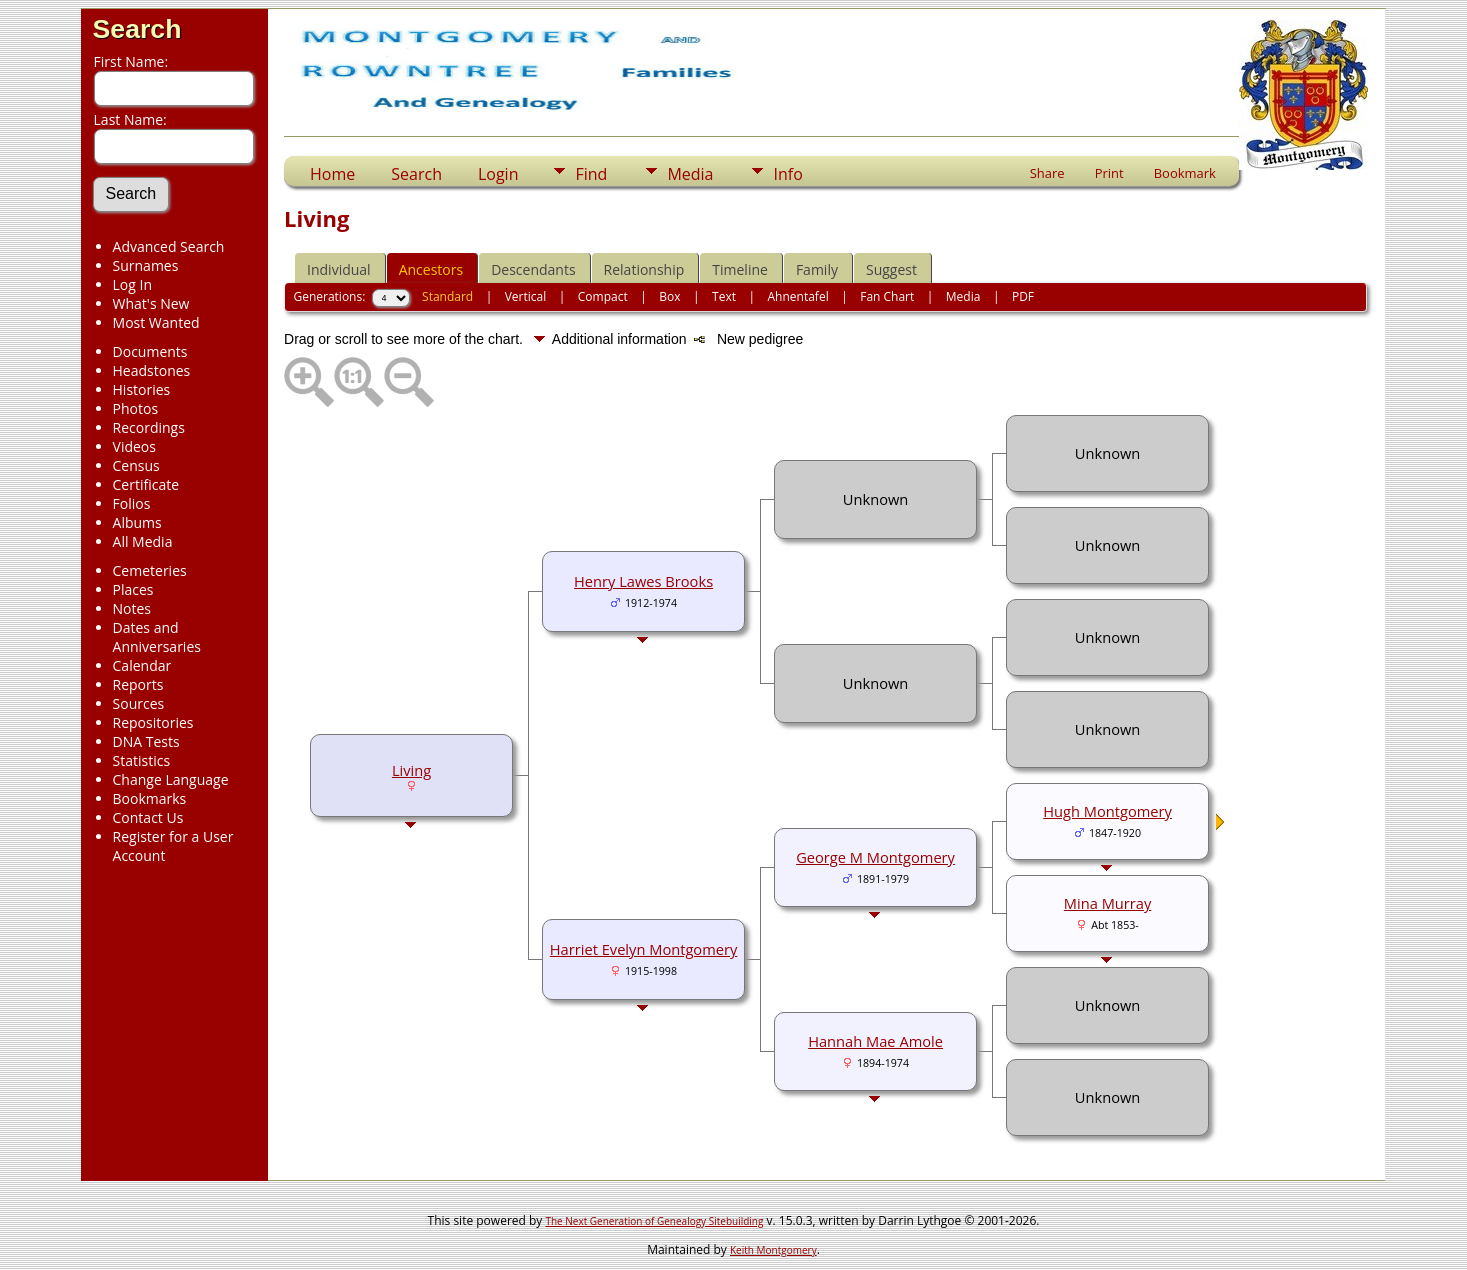  Describe the element at coordinates (591, 174) in the screenshot. I see `Find` at that location.